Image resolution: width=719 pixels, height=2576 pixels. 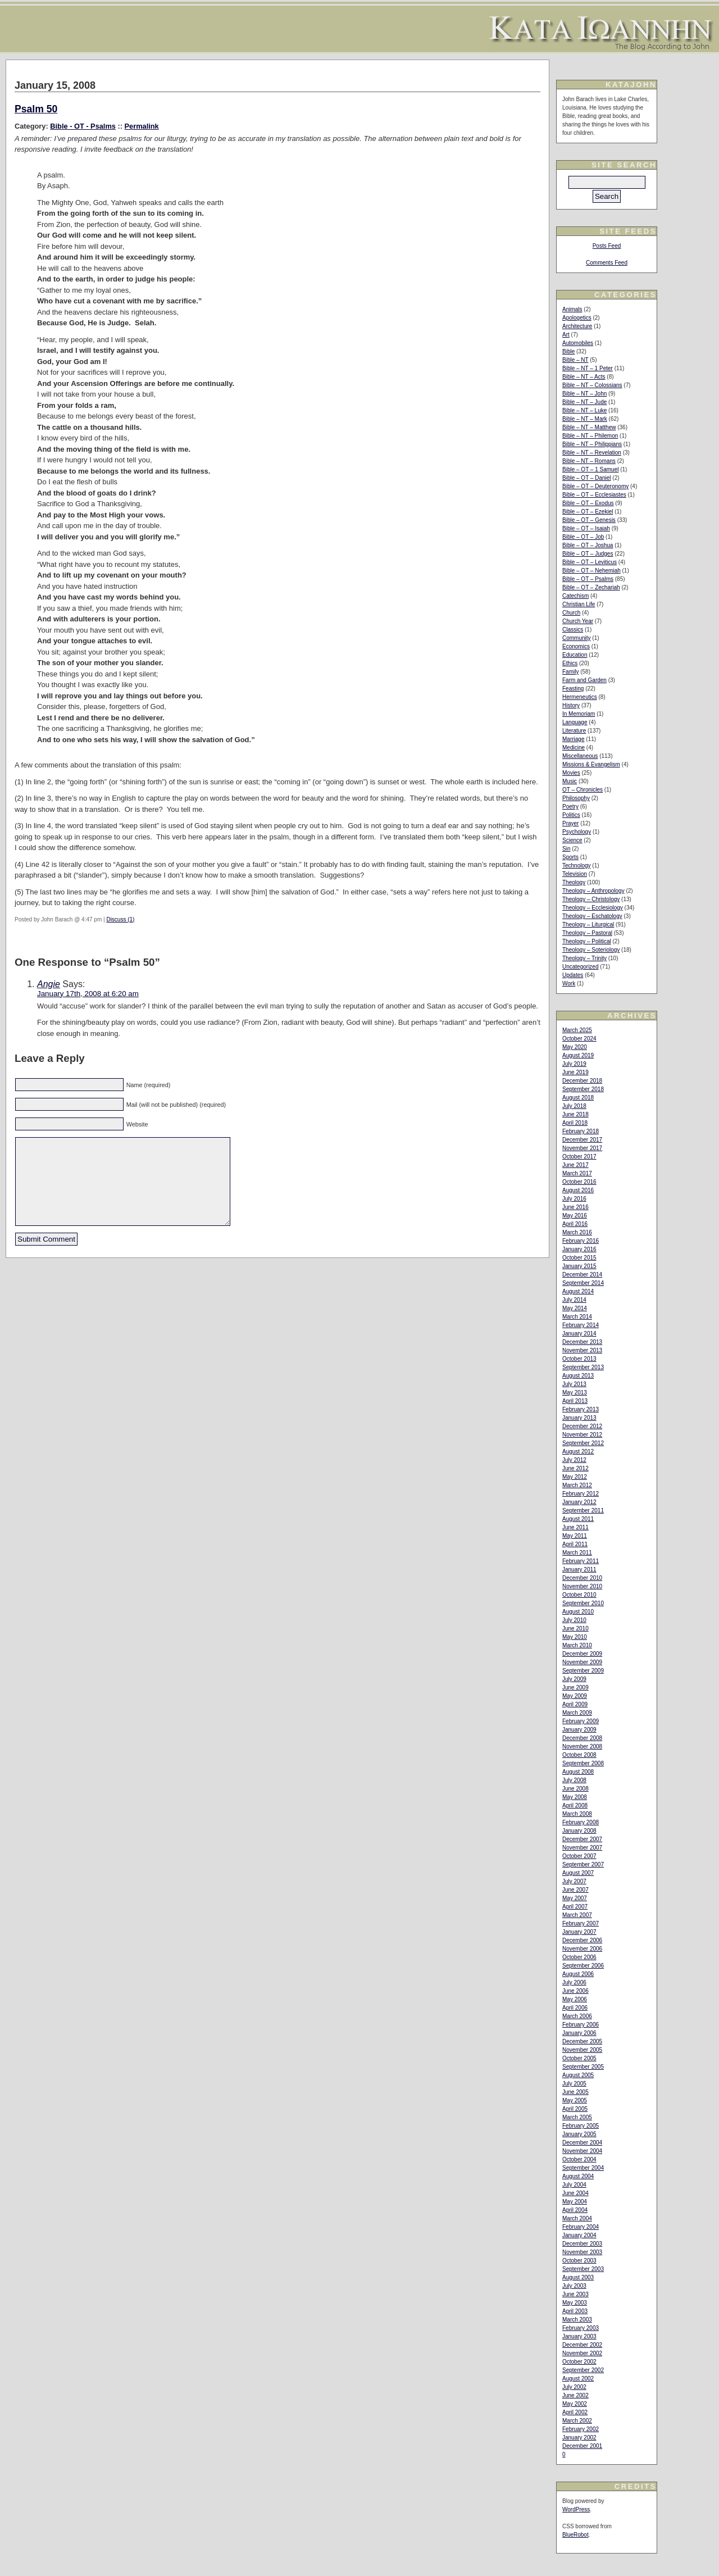 What do you see at coordinates (574, 1898) in the screenshot?
I see `May 2007` at bounding box center [574, 1898].